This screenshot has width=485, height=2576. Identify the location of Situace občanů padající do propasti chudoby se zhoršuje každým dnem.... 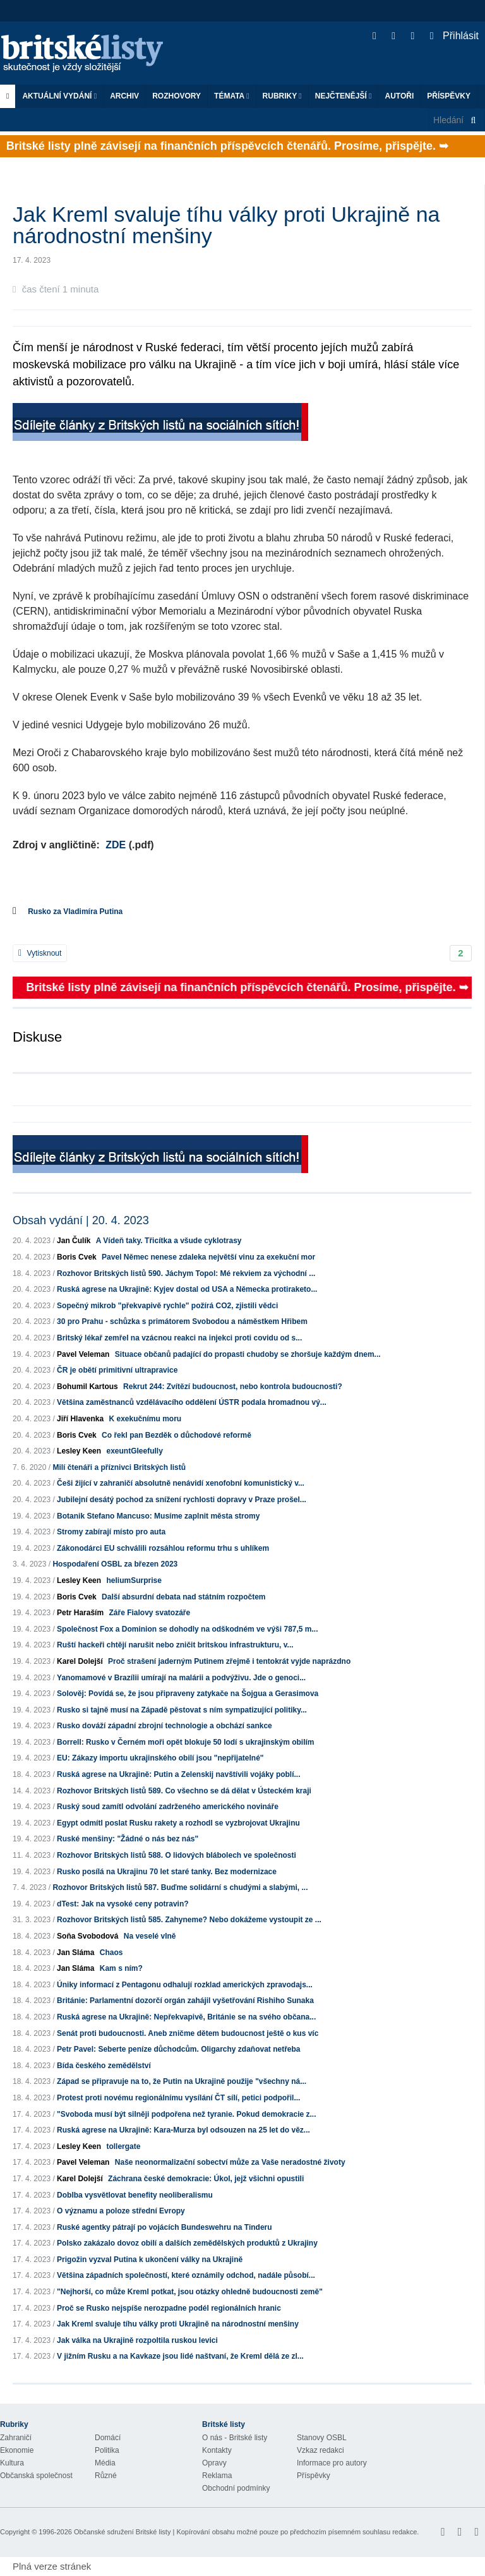
(248, 1354).